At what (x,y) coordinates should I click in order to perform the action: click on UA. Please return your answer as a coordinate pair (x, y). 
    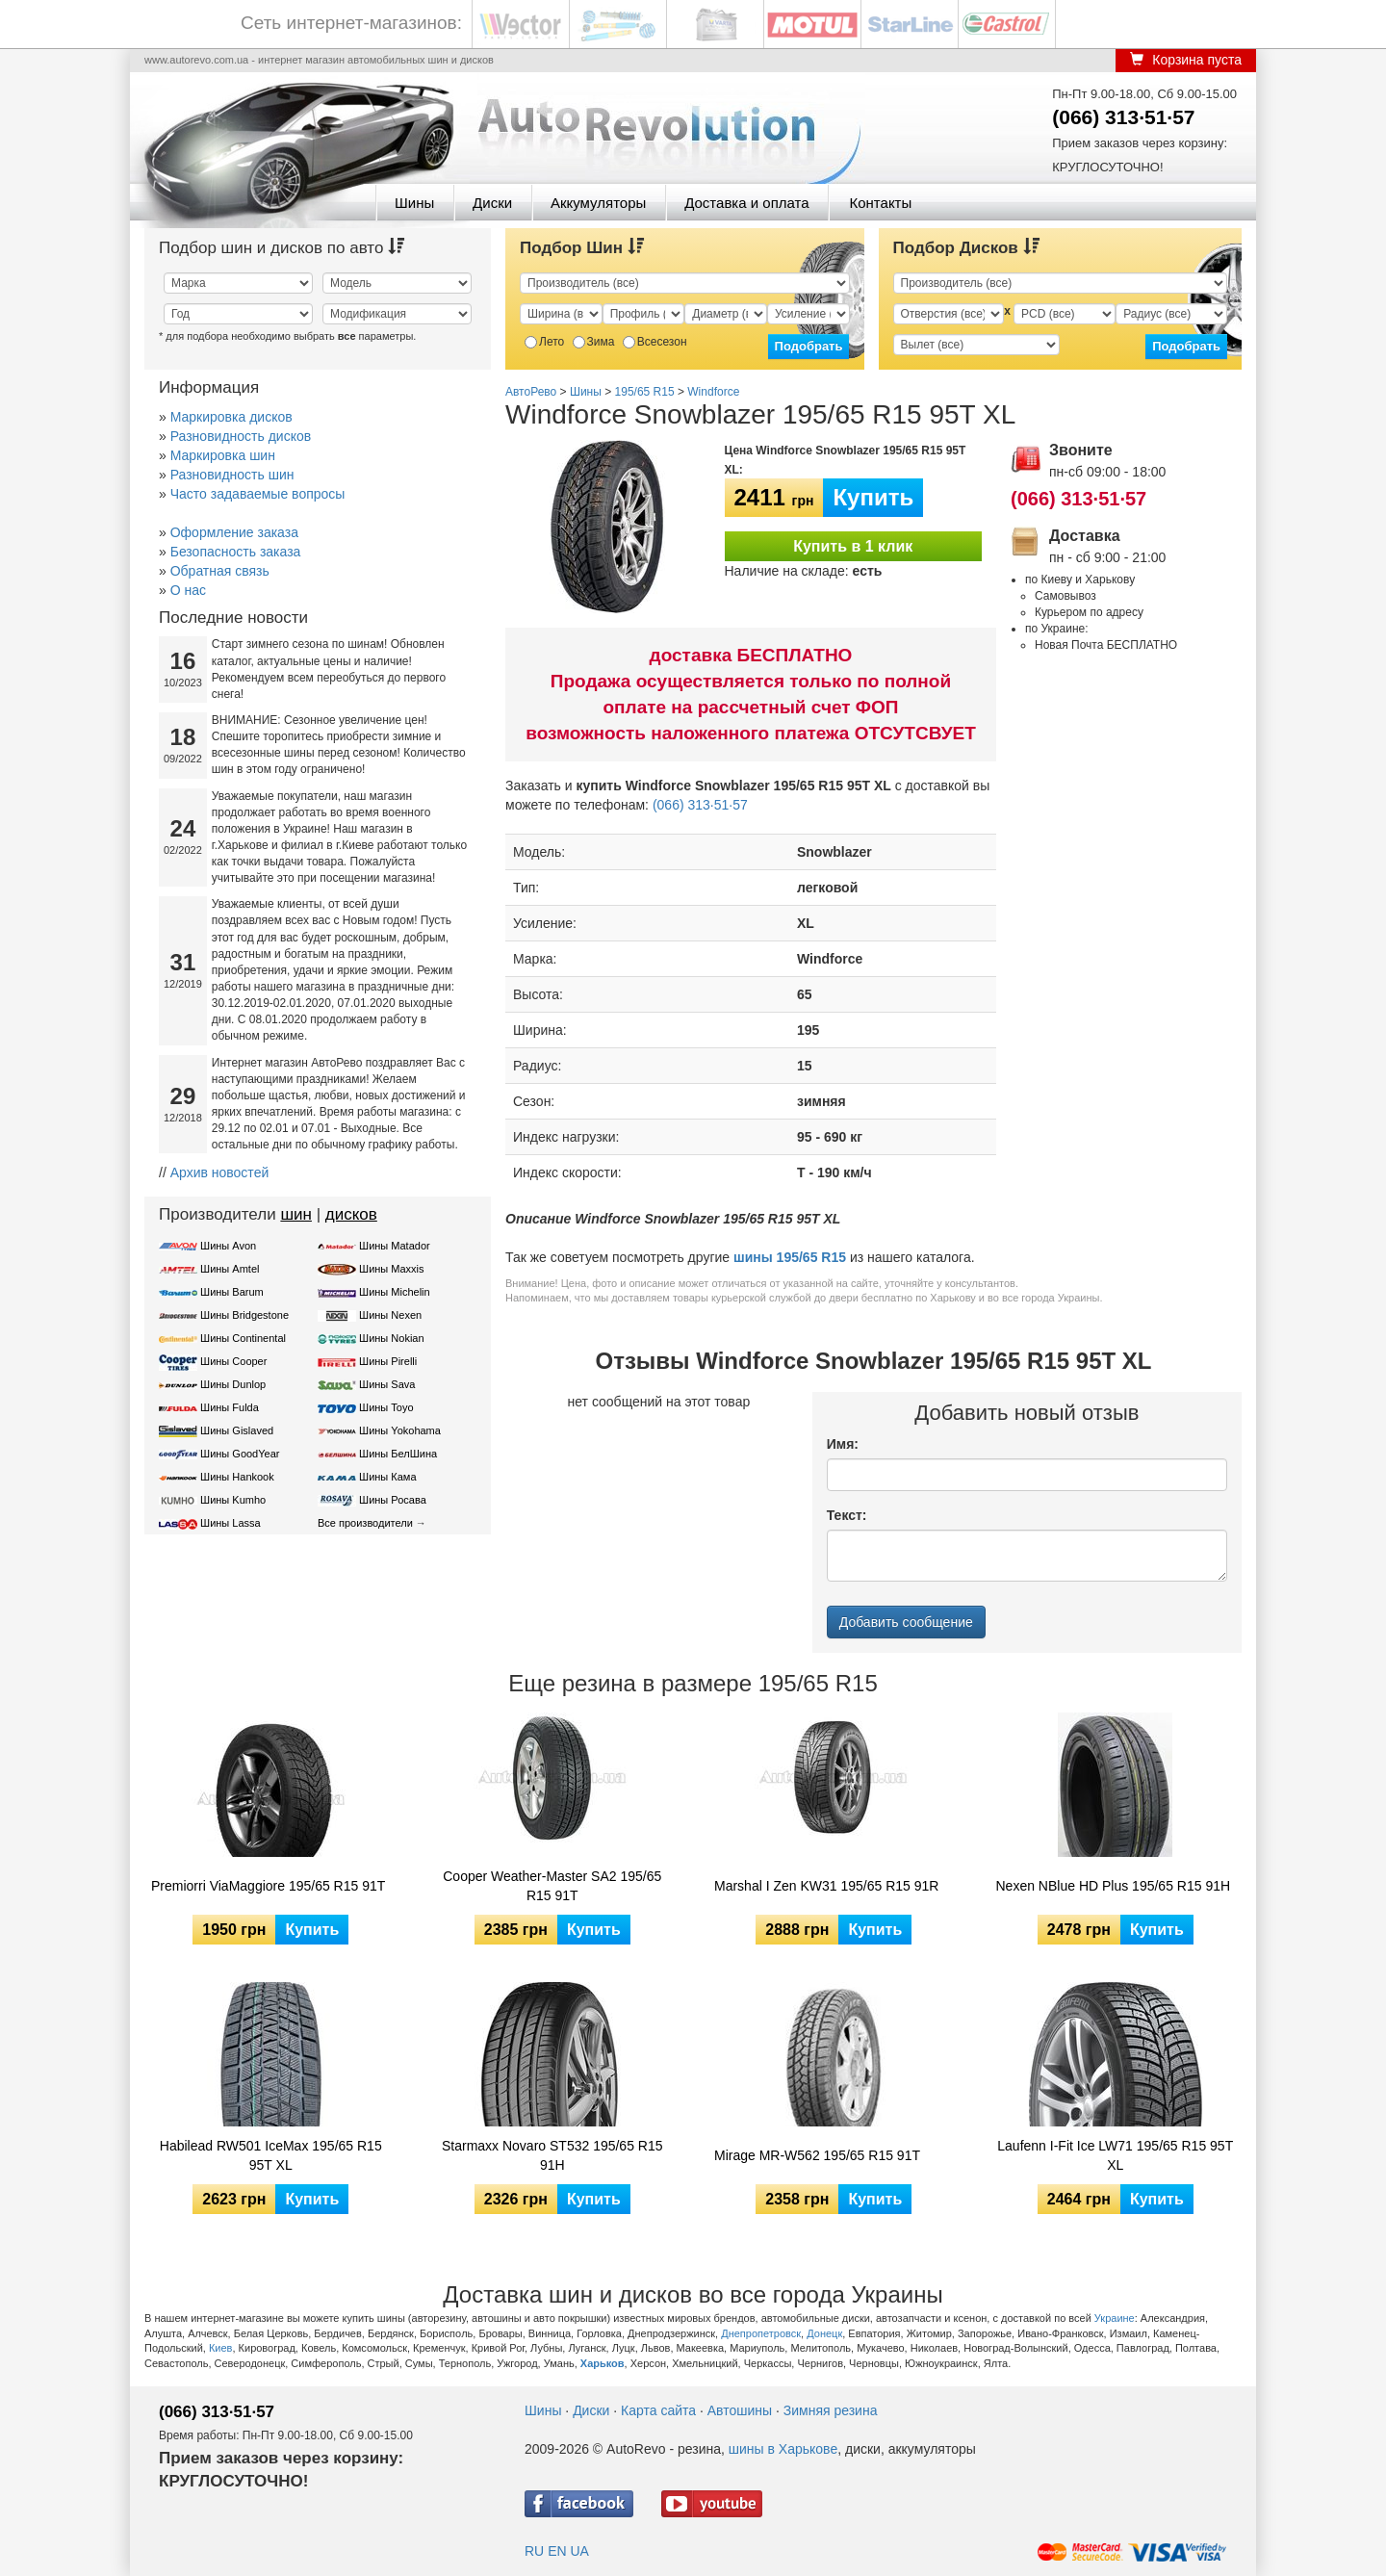
    Looking at the image, I should click on (579, 2551).